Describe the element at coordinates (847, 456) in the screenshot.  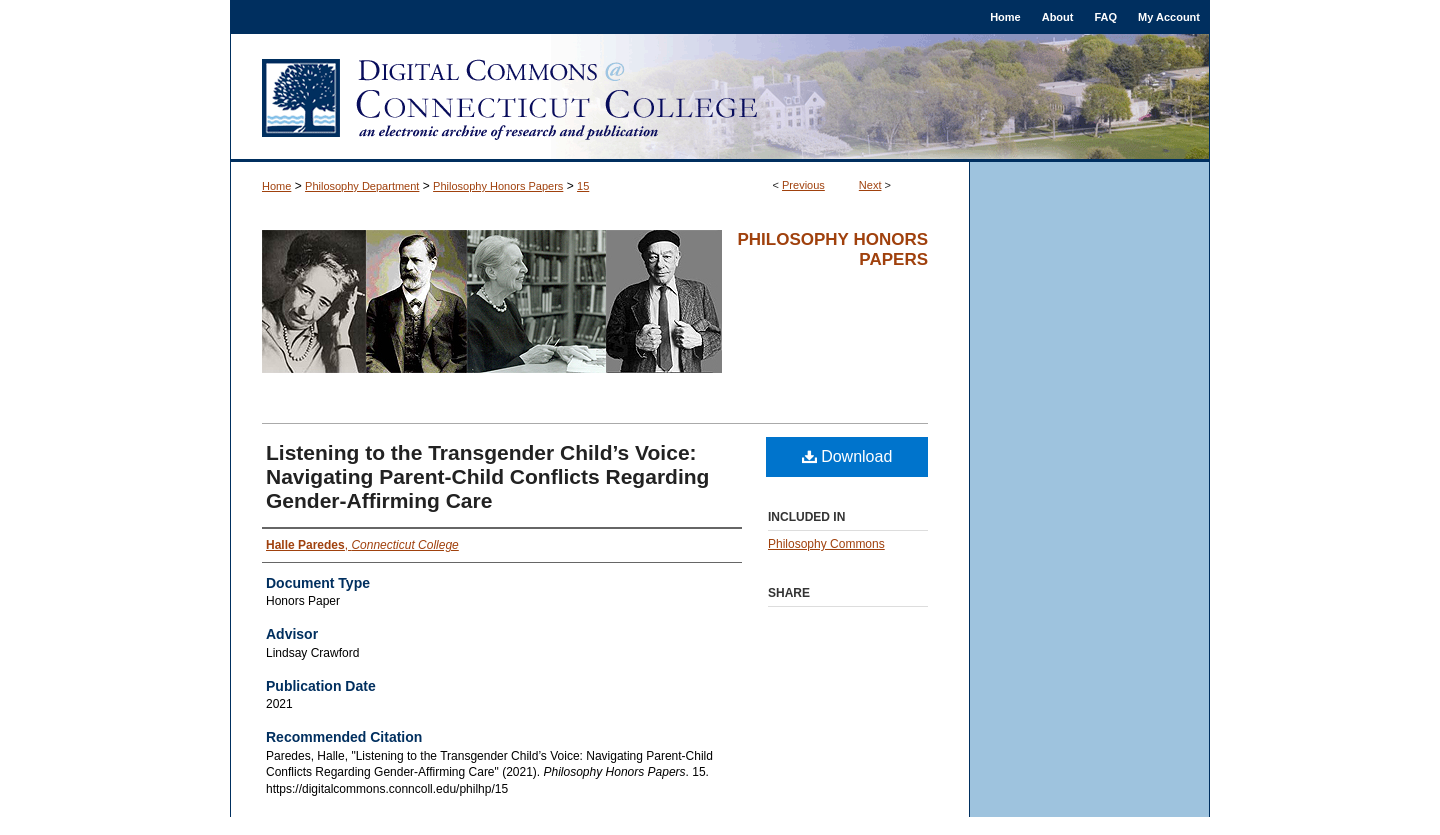
I see `Download` at that location.